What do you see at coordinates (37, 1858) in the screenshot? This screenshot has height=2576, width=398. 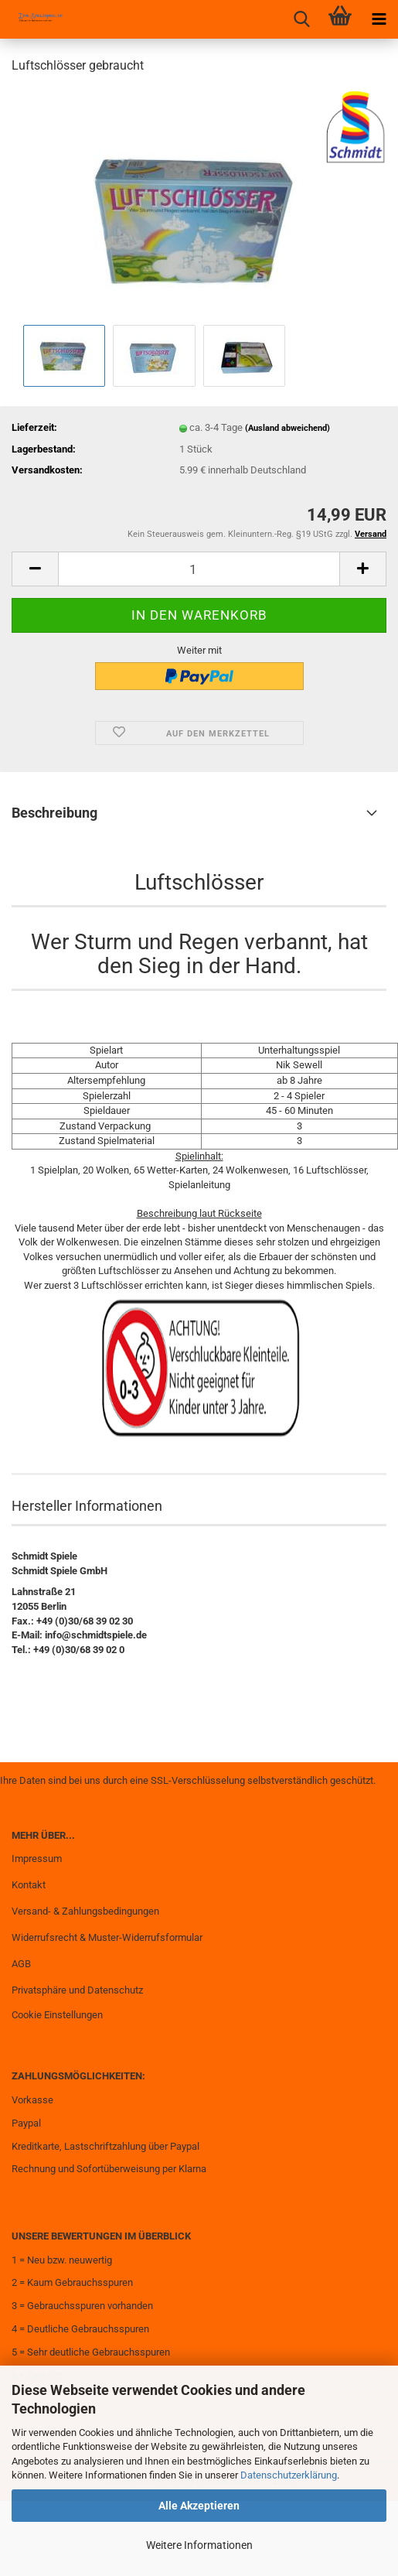 I see `Impressum` at bounding box center [37, 1858].